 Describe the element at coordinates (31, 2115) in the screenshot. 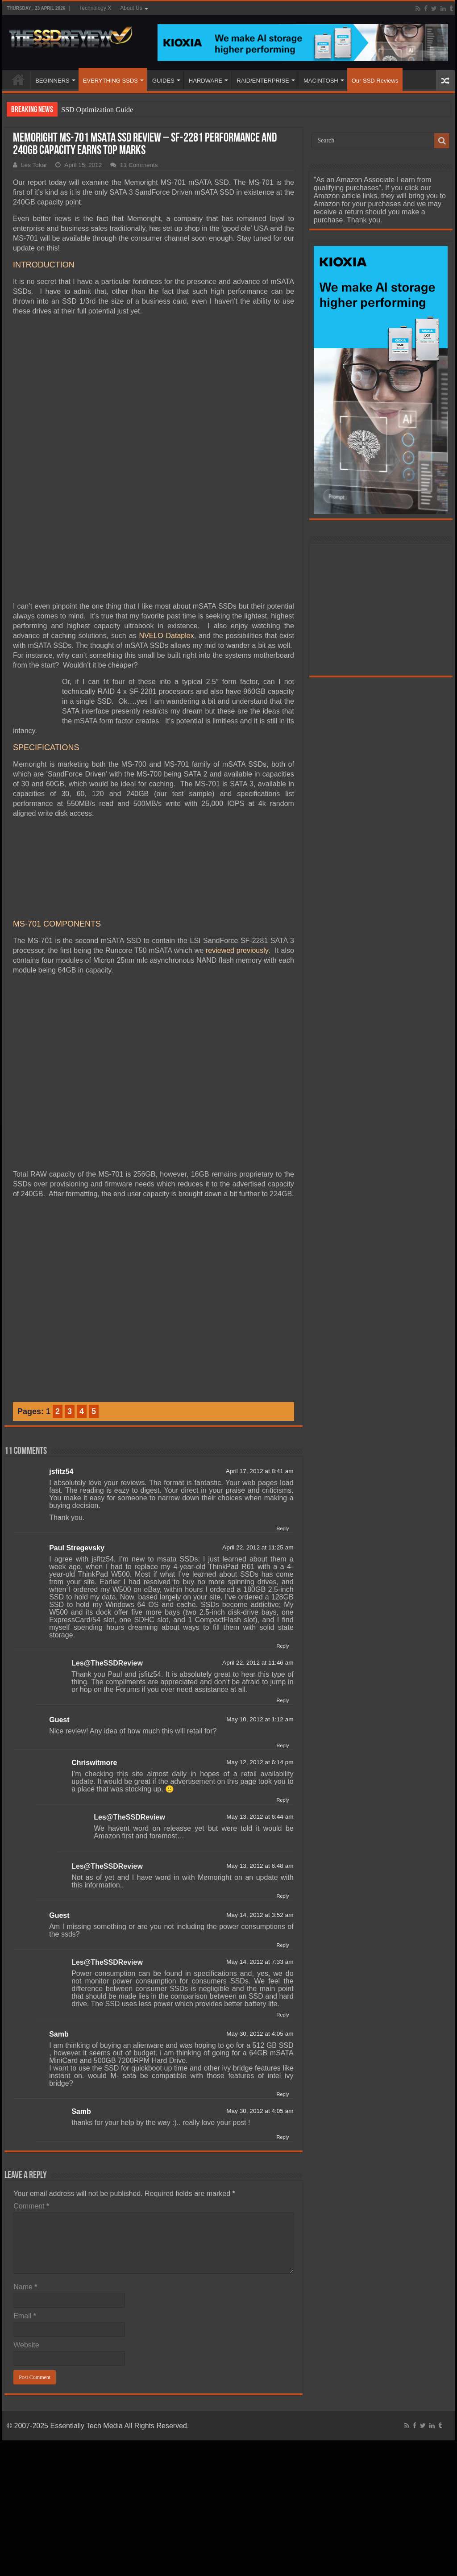

I see `Comment` at that location.